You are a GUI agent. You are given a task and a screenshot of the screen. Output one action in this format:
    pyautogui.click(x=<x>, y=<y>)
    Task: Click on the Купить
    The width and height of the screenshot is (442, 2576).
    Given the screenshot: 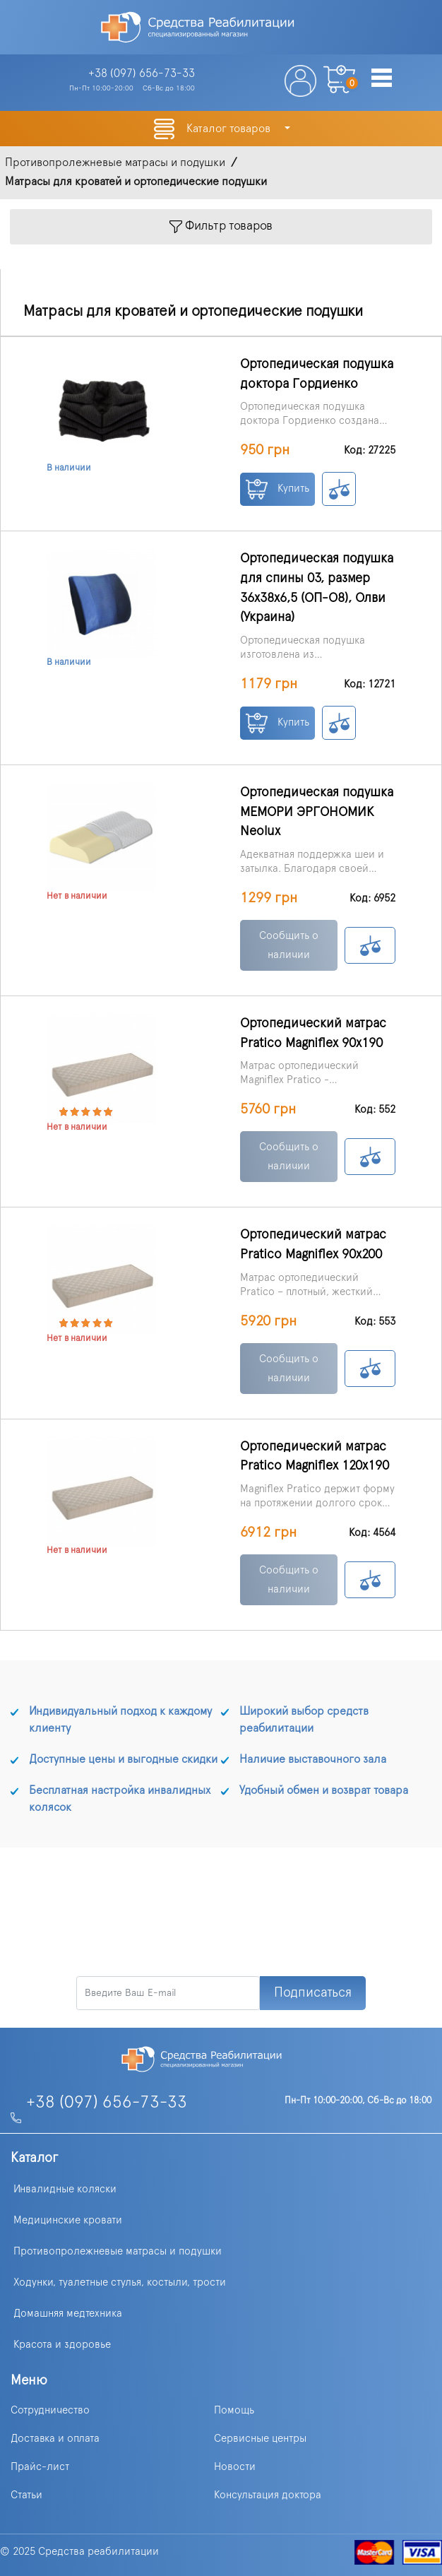 What is the action you would take?
    pyautogui.click(x=277, y=489)
    